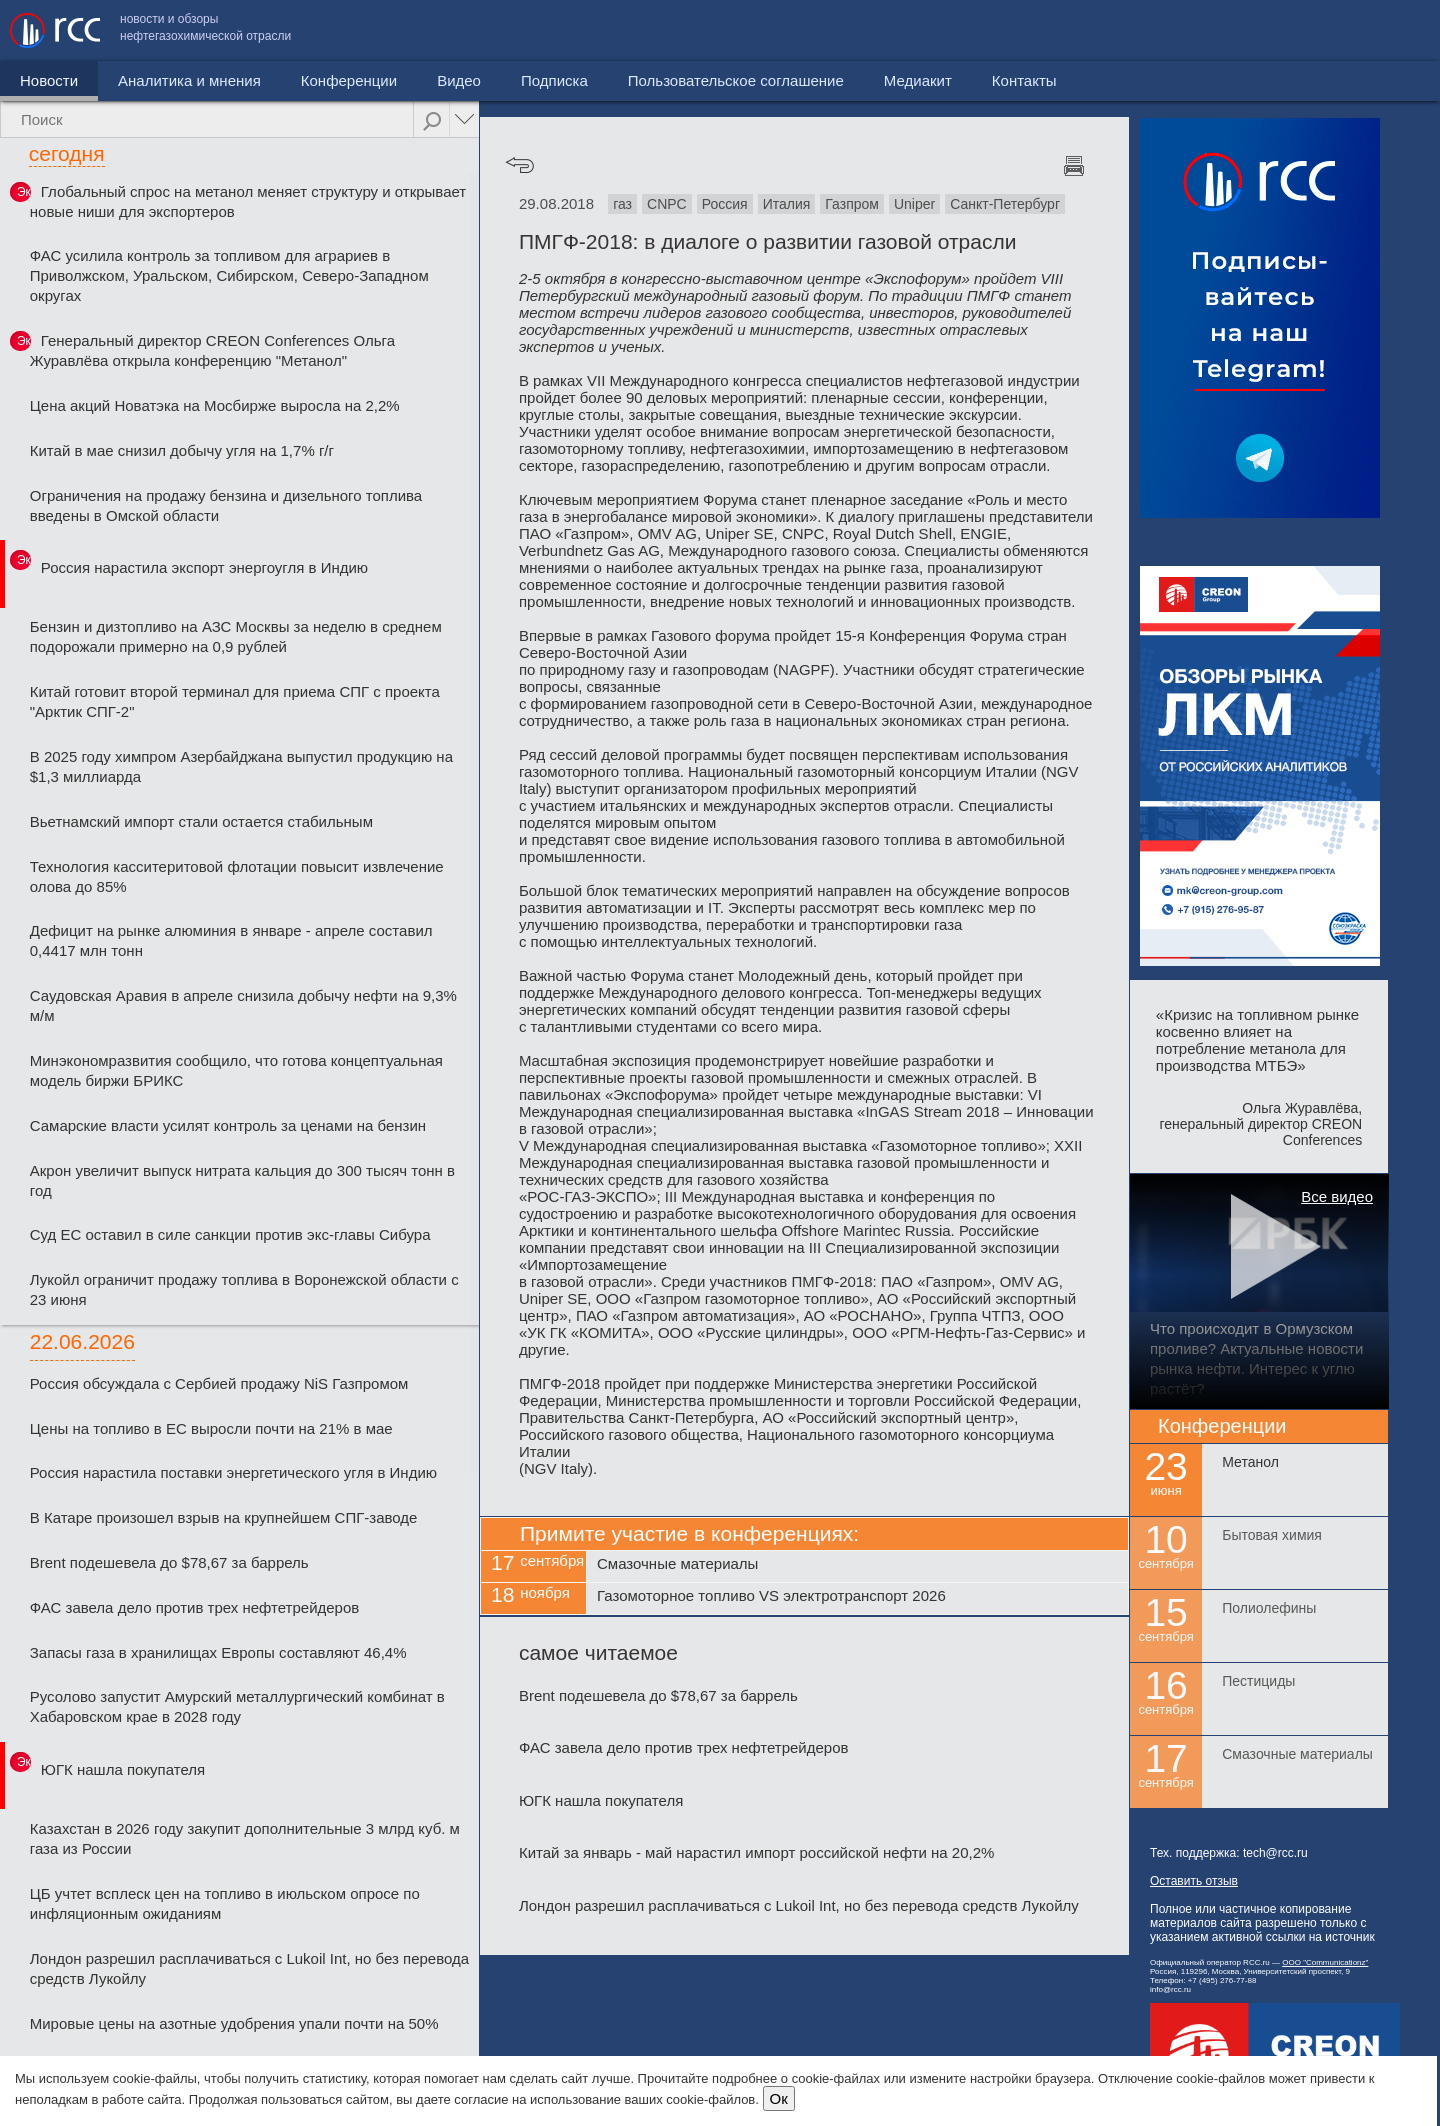  What do you see at coordinates (236, 636) in the screenshot?
I see `Бензин и дизтопливо на АЗС Москвы за неделю в среднем подорожали примерно на 0,9 рублей` at bounding box center [236, 636].